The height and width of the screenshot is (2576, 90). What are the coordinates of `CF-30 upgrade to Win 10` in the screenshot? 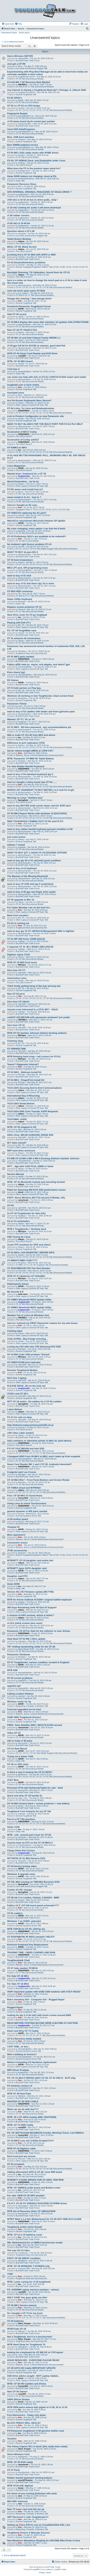 It's located at (20, 899).